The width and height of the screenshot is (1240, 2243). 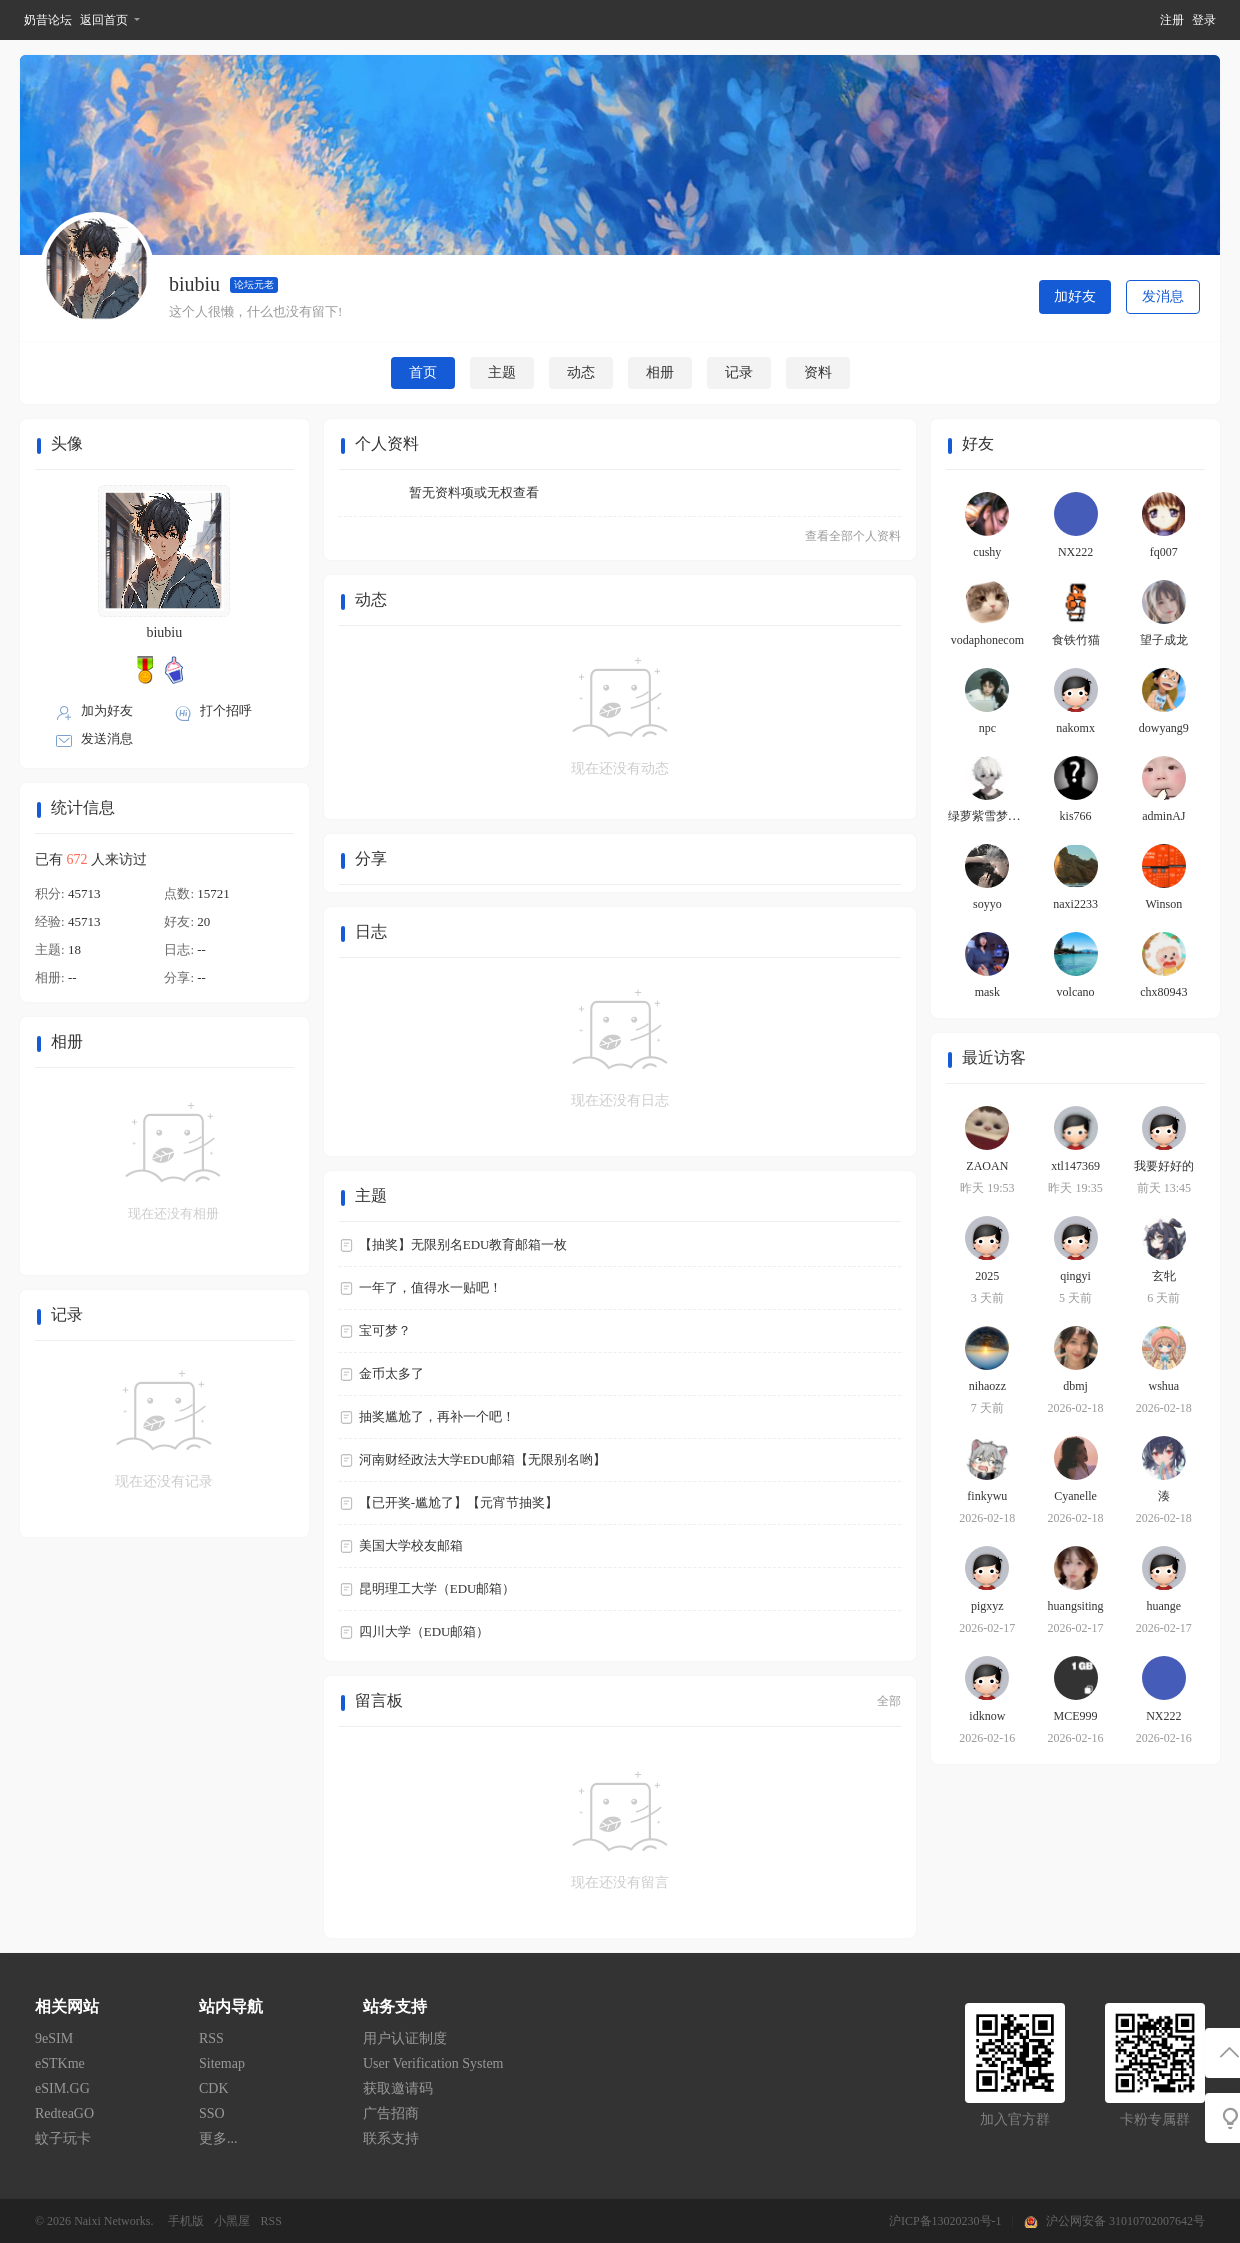 What do you see at coordinates (391, 2138) in the screenshot?
I see `联系支持` at bounding box center [391, 2138].